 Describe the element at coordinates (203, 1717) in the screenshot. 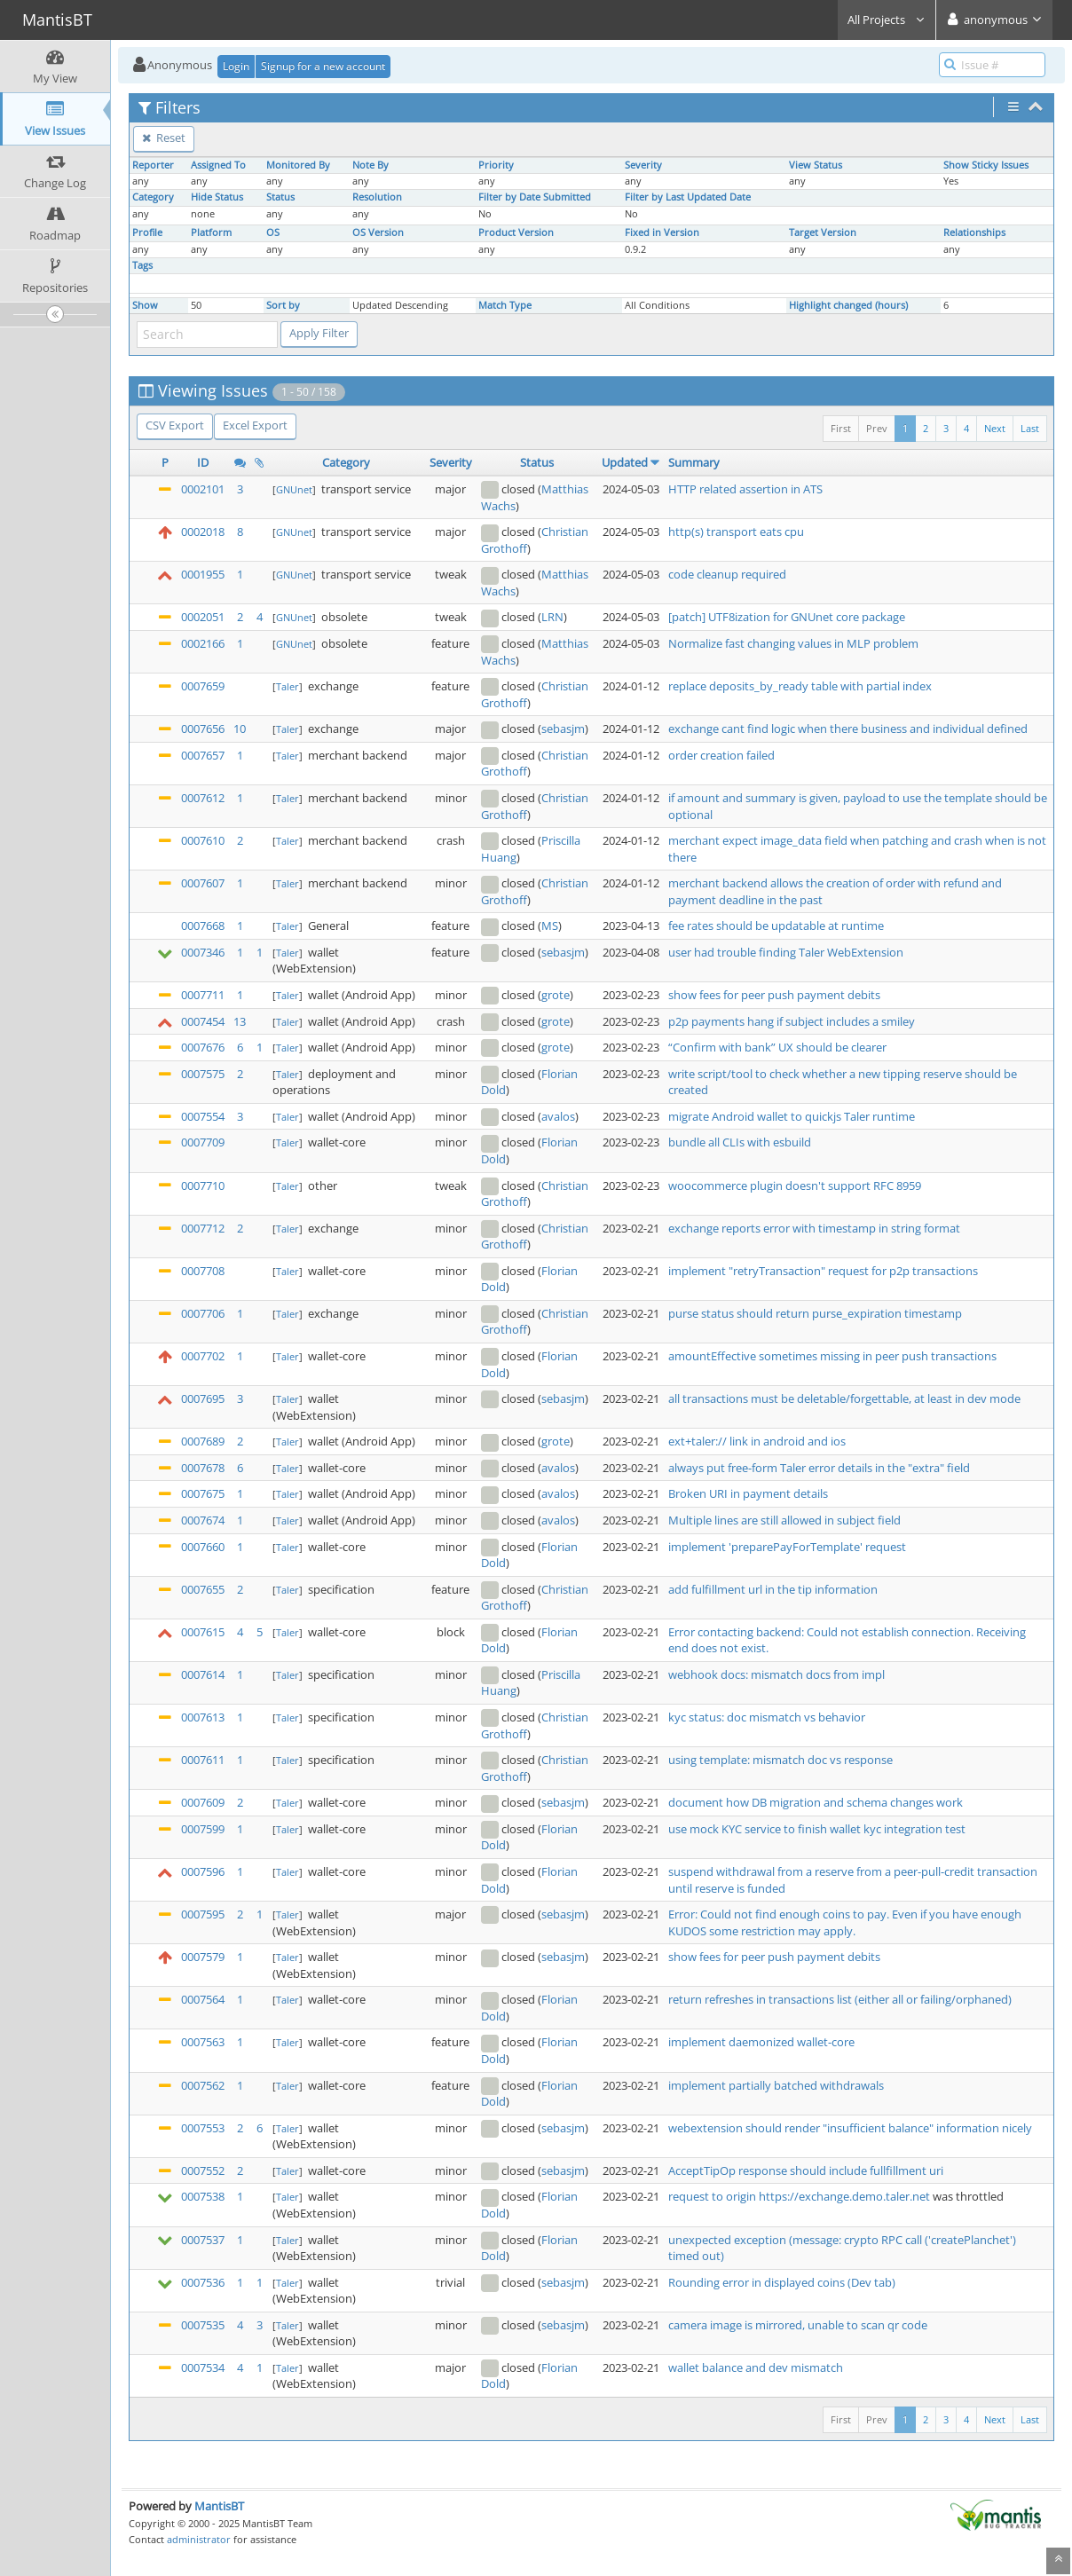

I see `0007613` at that location.